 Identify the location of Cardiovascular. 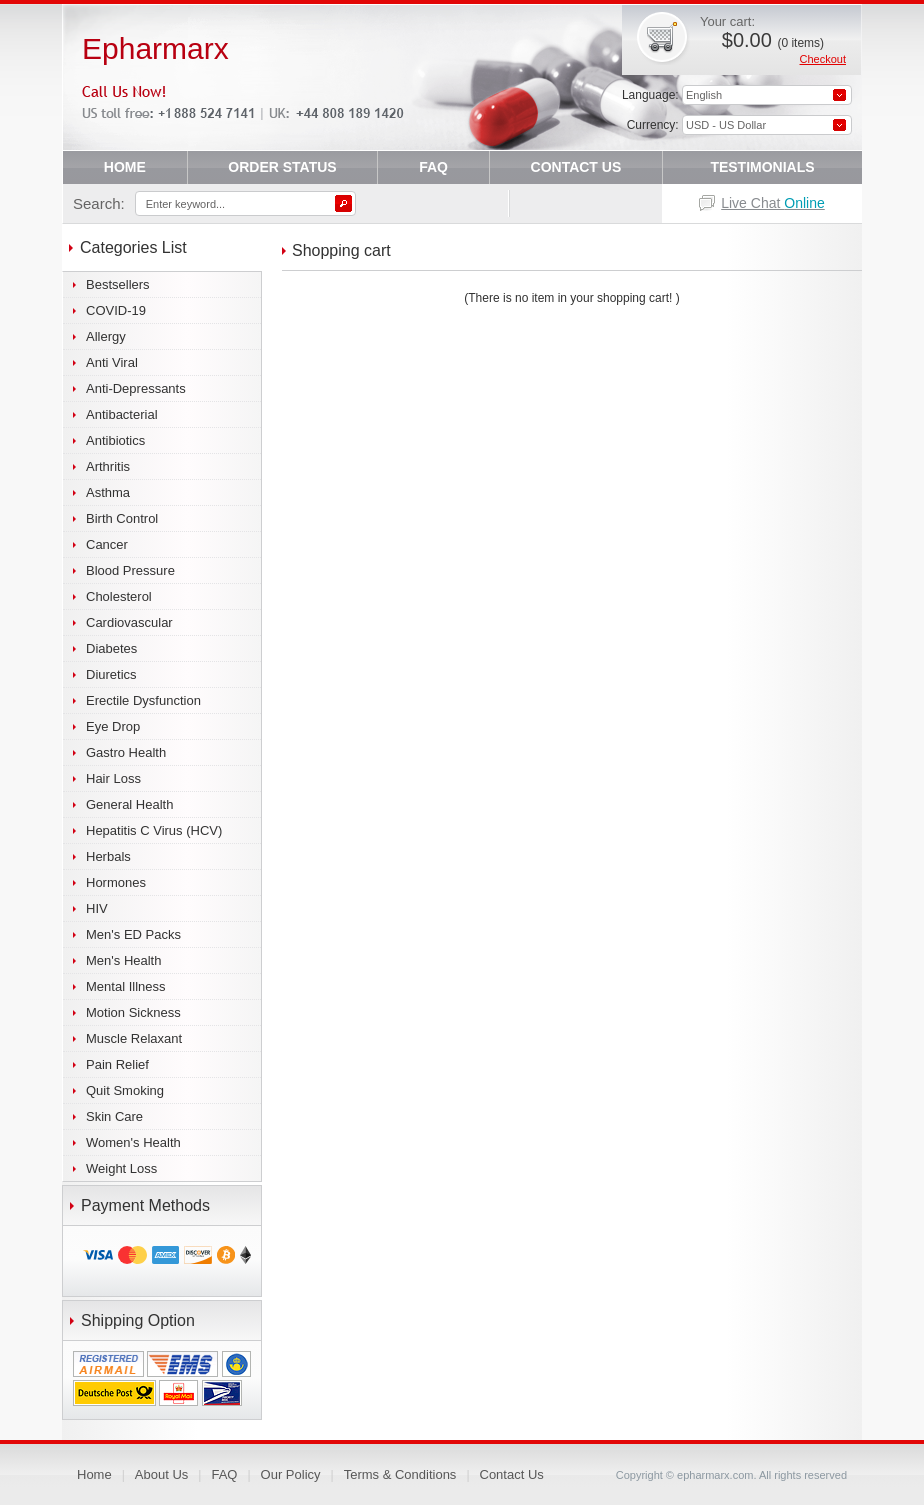
(129, 622).